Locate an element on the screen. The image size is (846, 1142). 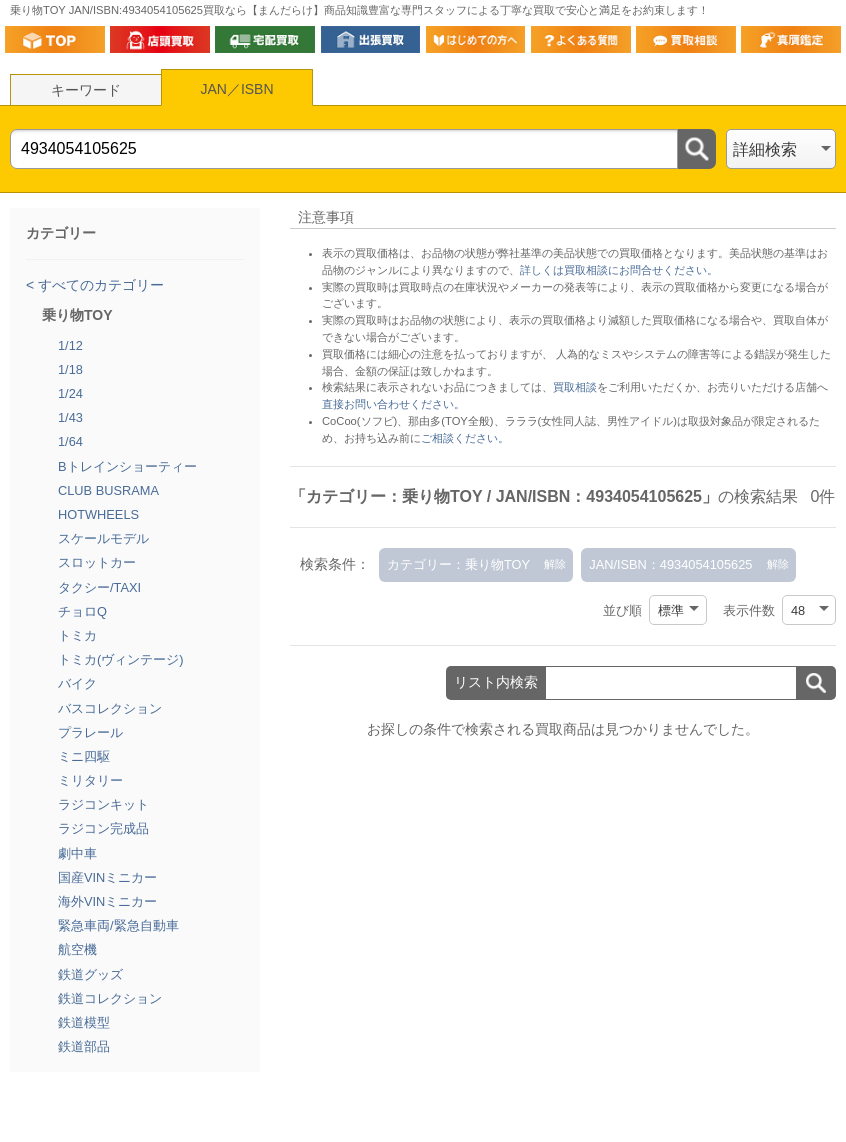
海外VINミニカー is located at coordinates (107, 901).